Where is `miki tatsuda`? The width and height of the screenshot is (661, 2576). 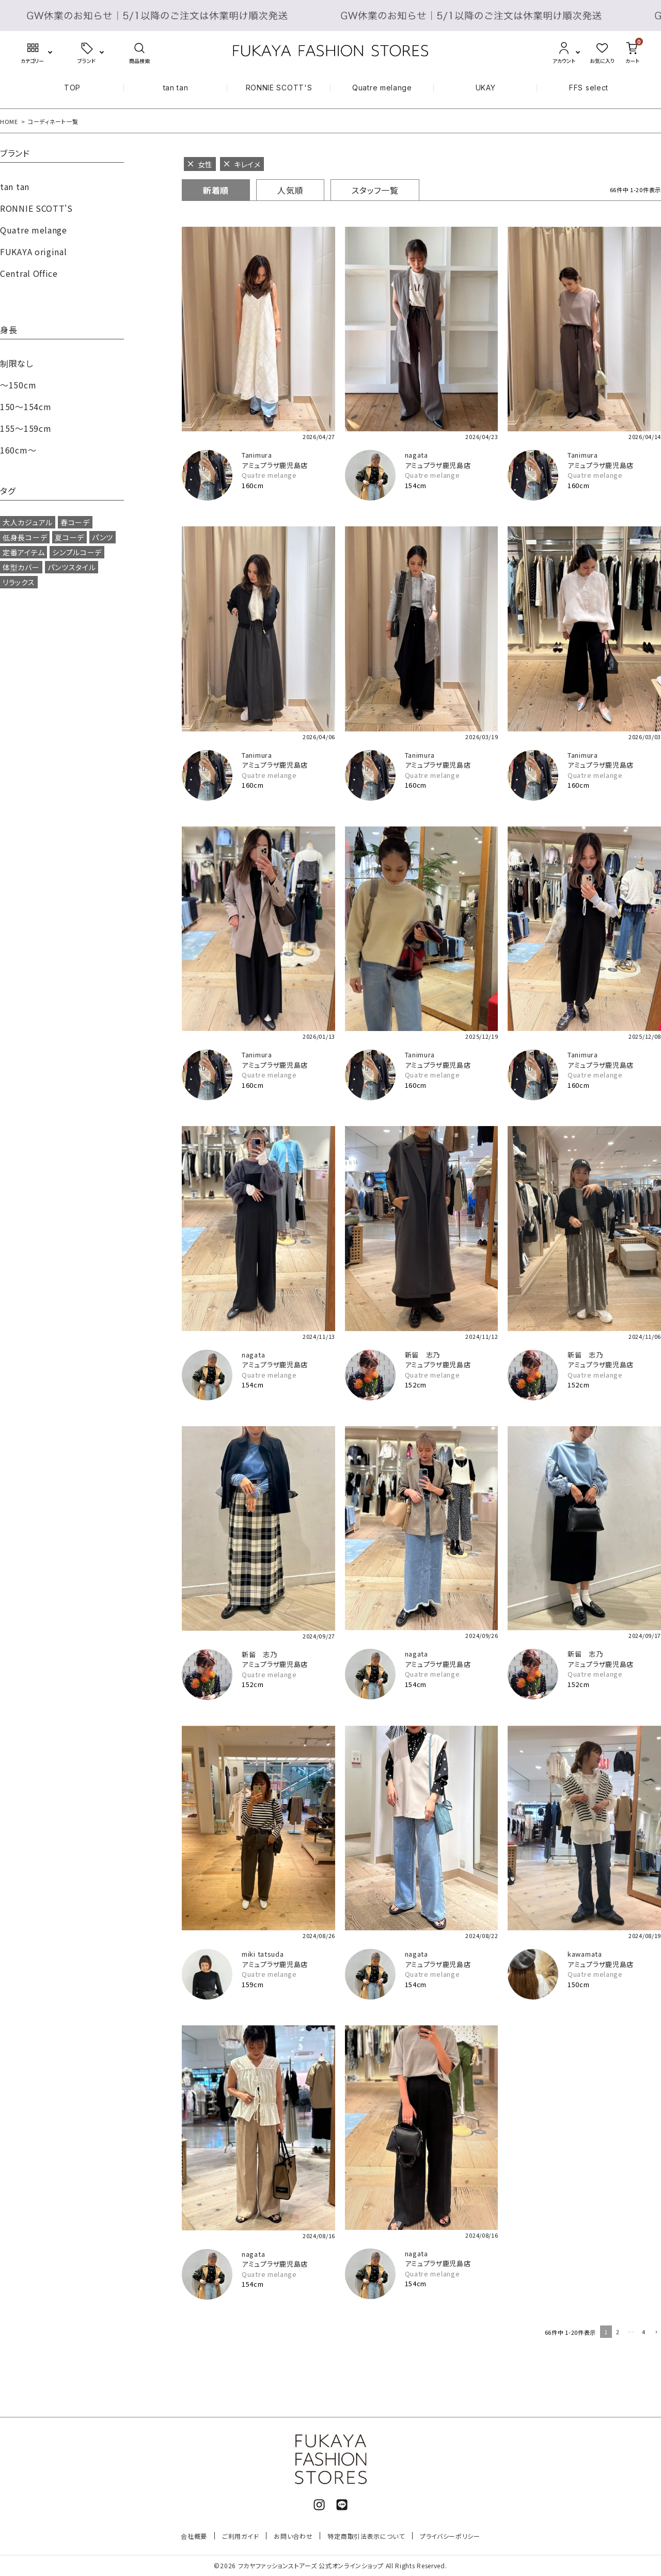 miki tatsuda is located at coordinates (263, 1954).